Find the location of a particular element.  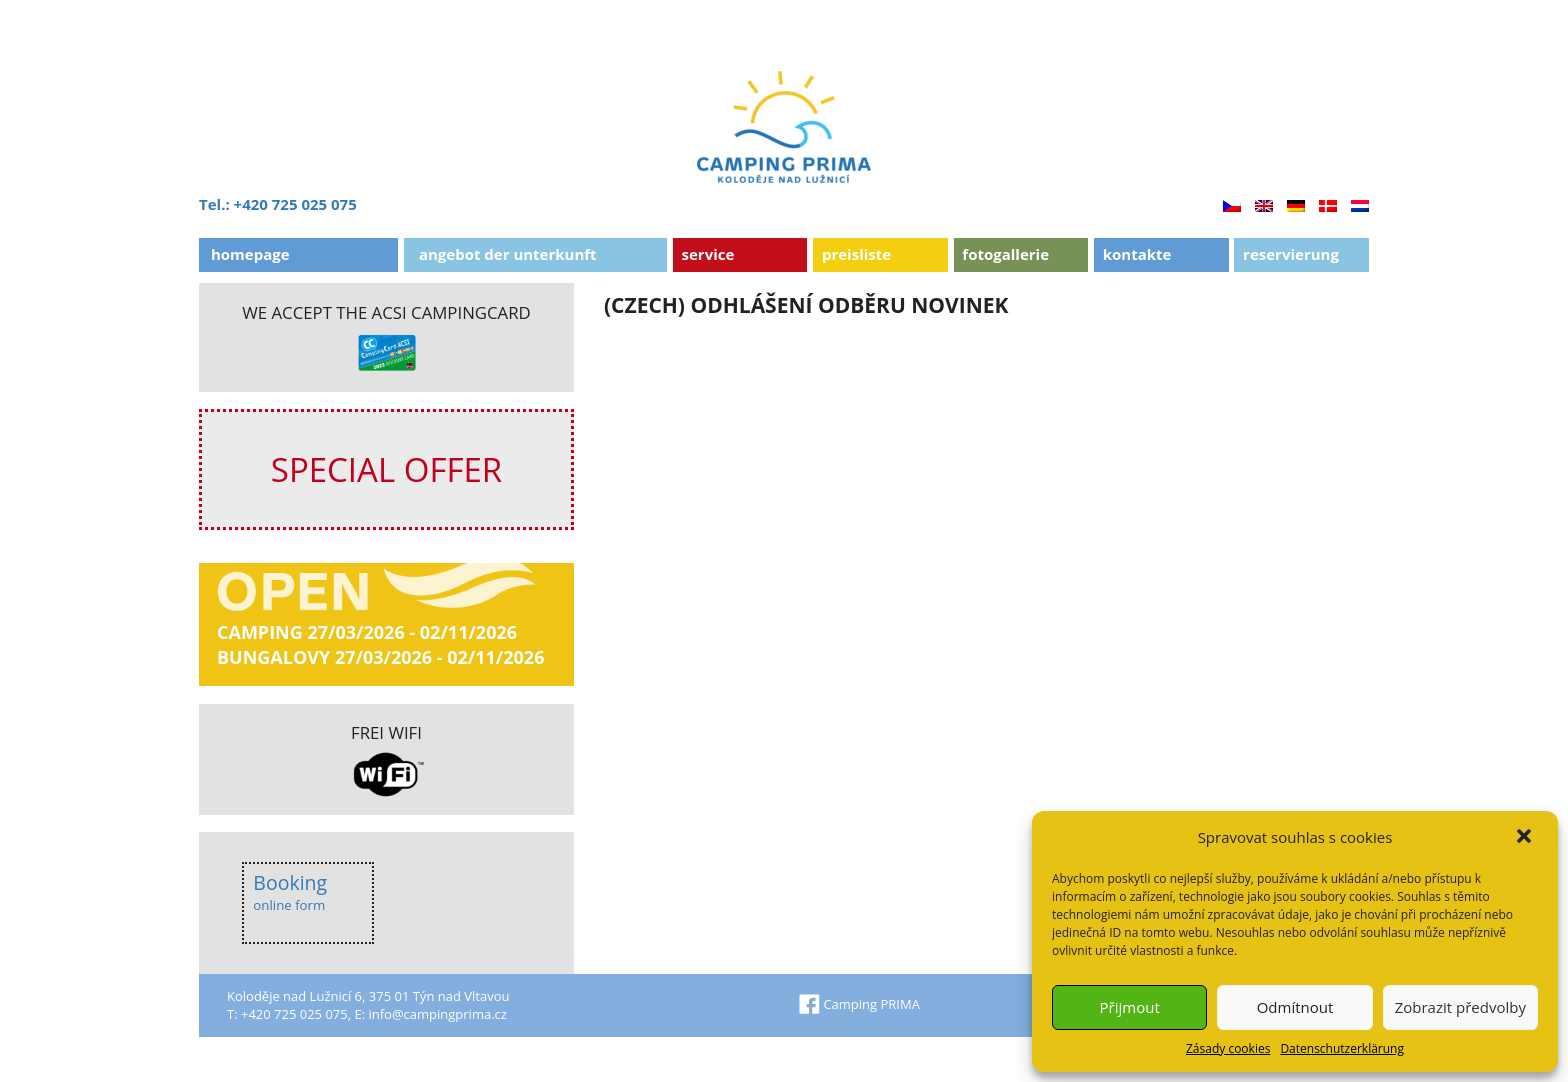

Camping PRIMA is located at coordinates (859, 1004).